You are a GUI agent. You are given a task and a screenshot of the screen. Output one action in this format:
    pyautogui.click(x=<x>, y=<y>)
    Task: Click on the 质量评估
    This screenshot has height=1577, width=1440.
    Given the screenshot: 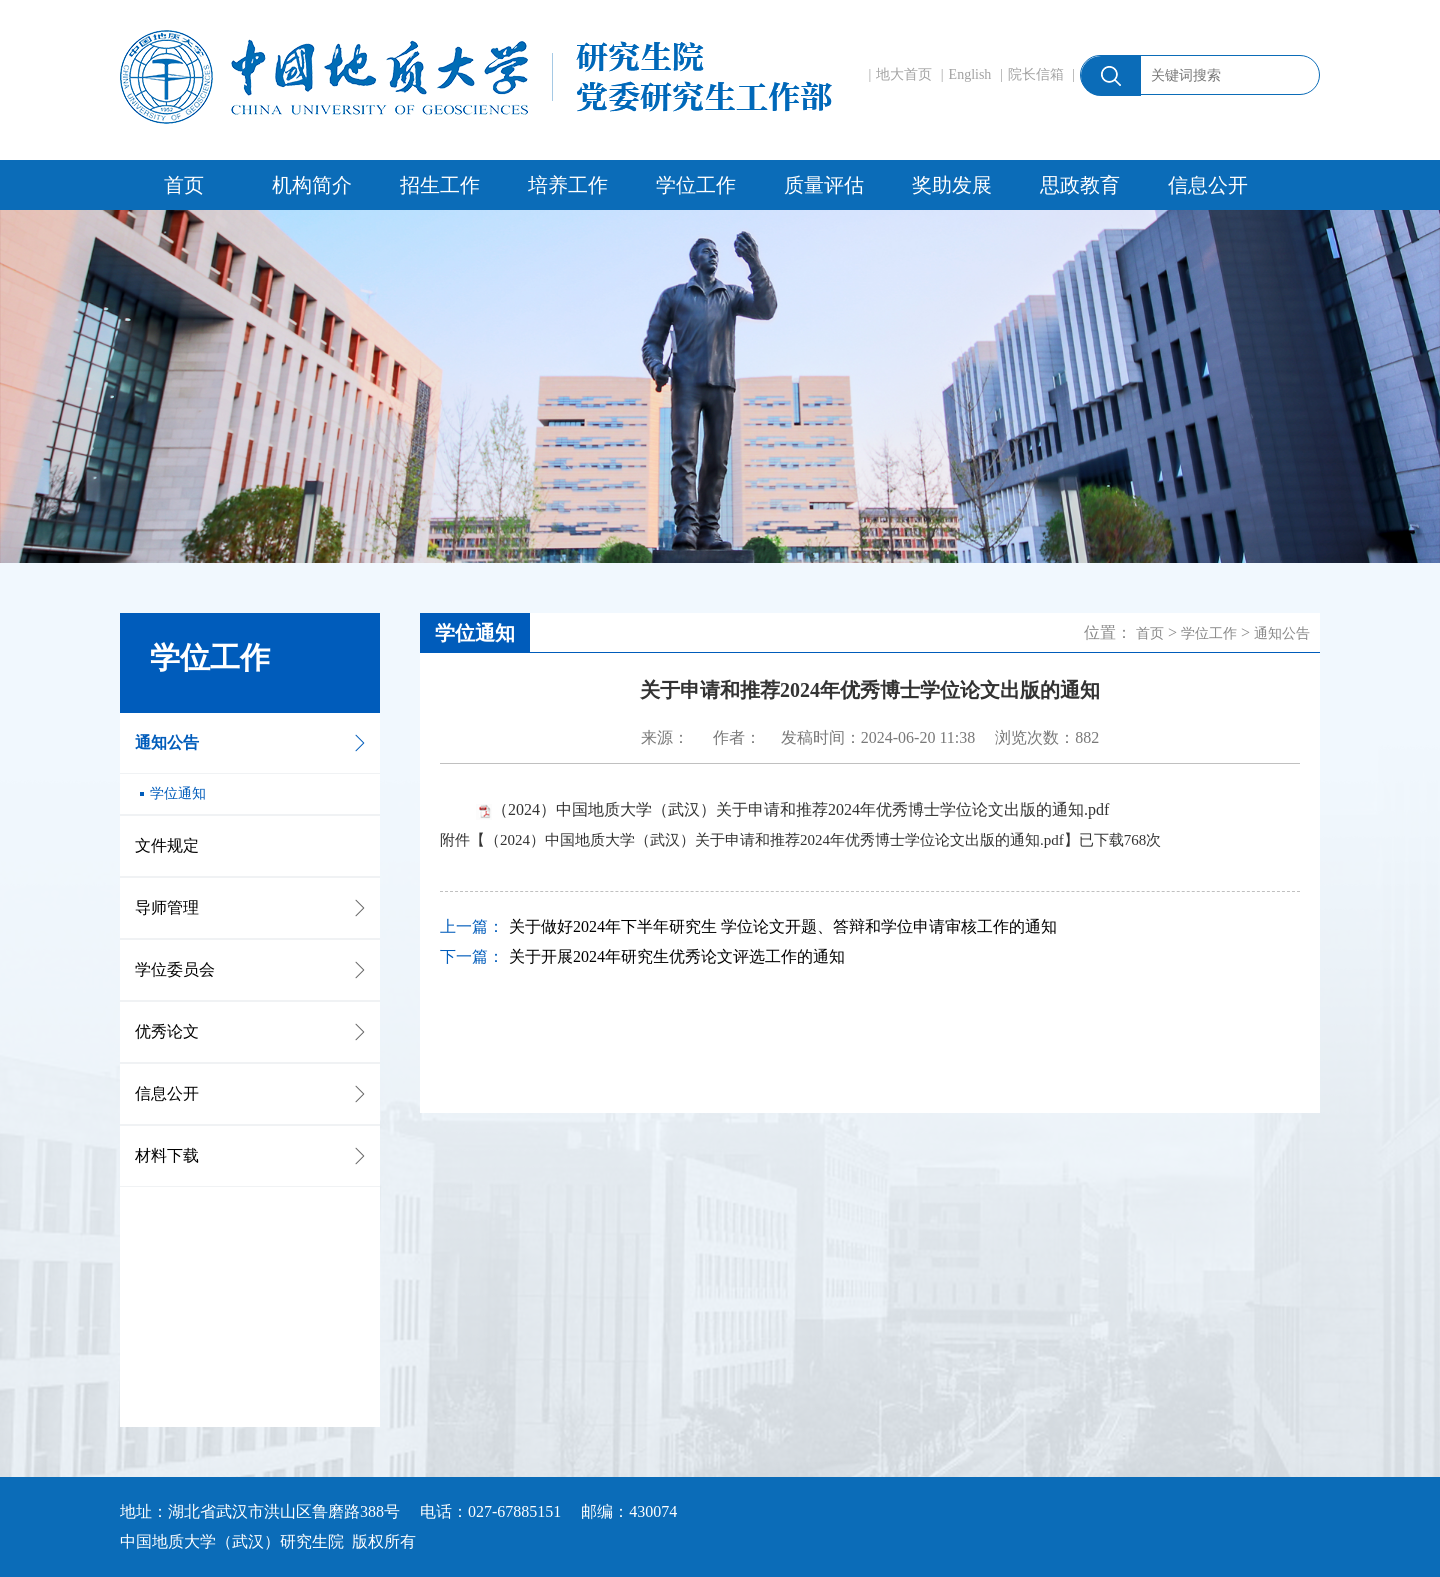 What is the action you would take?
    pyautogui.click(x=824, y=185)
    